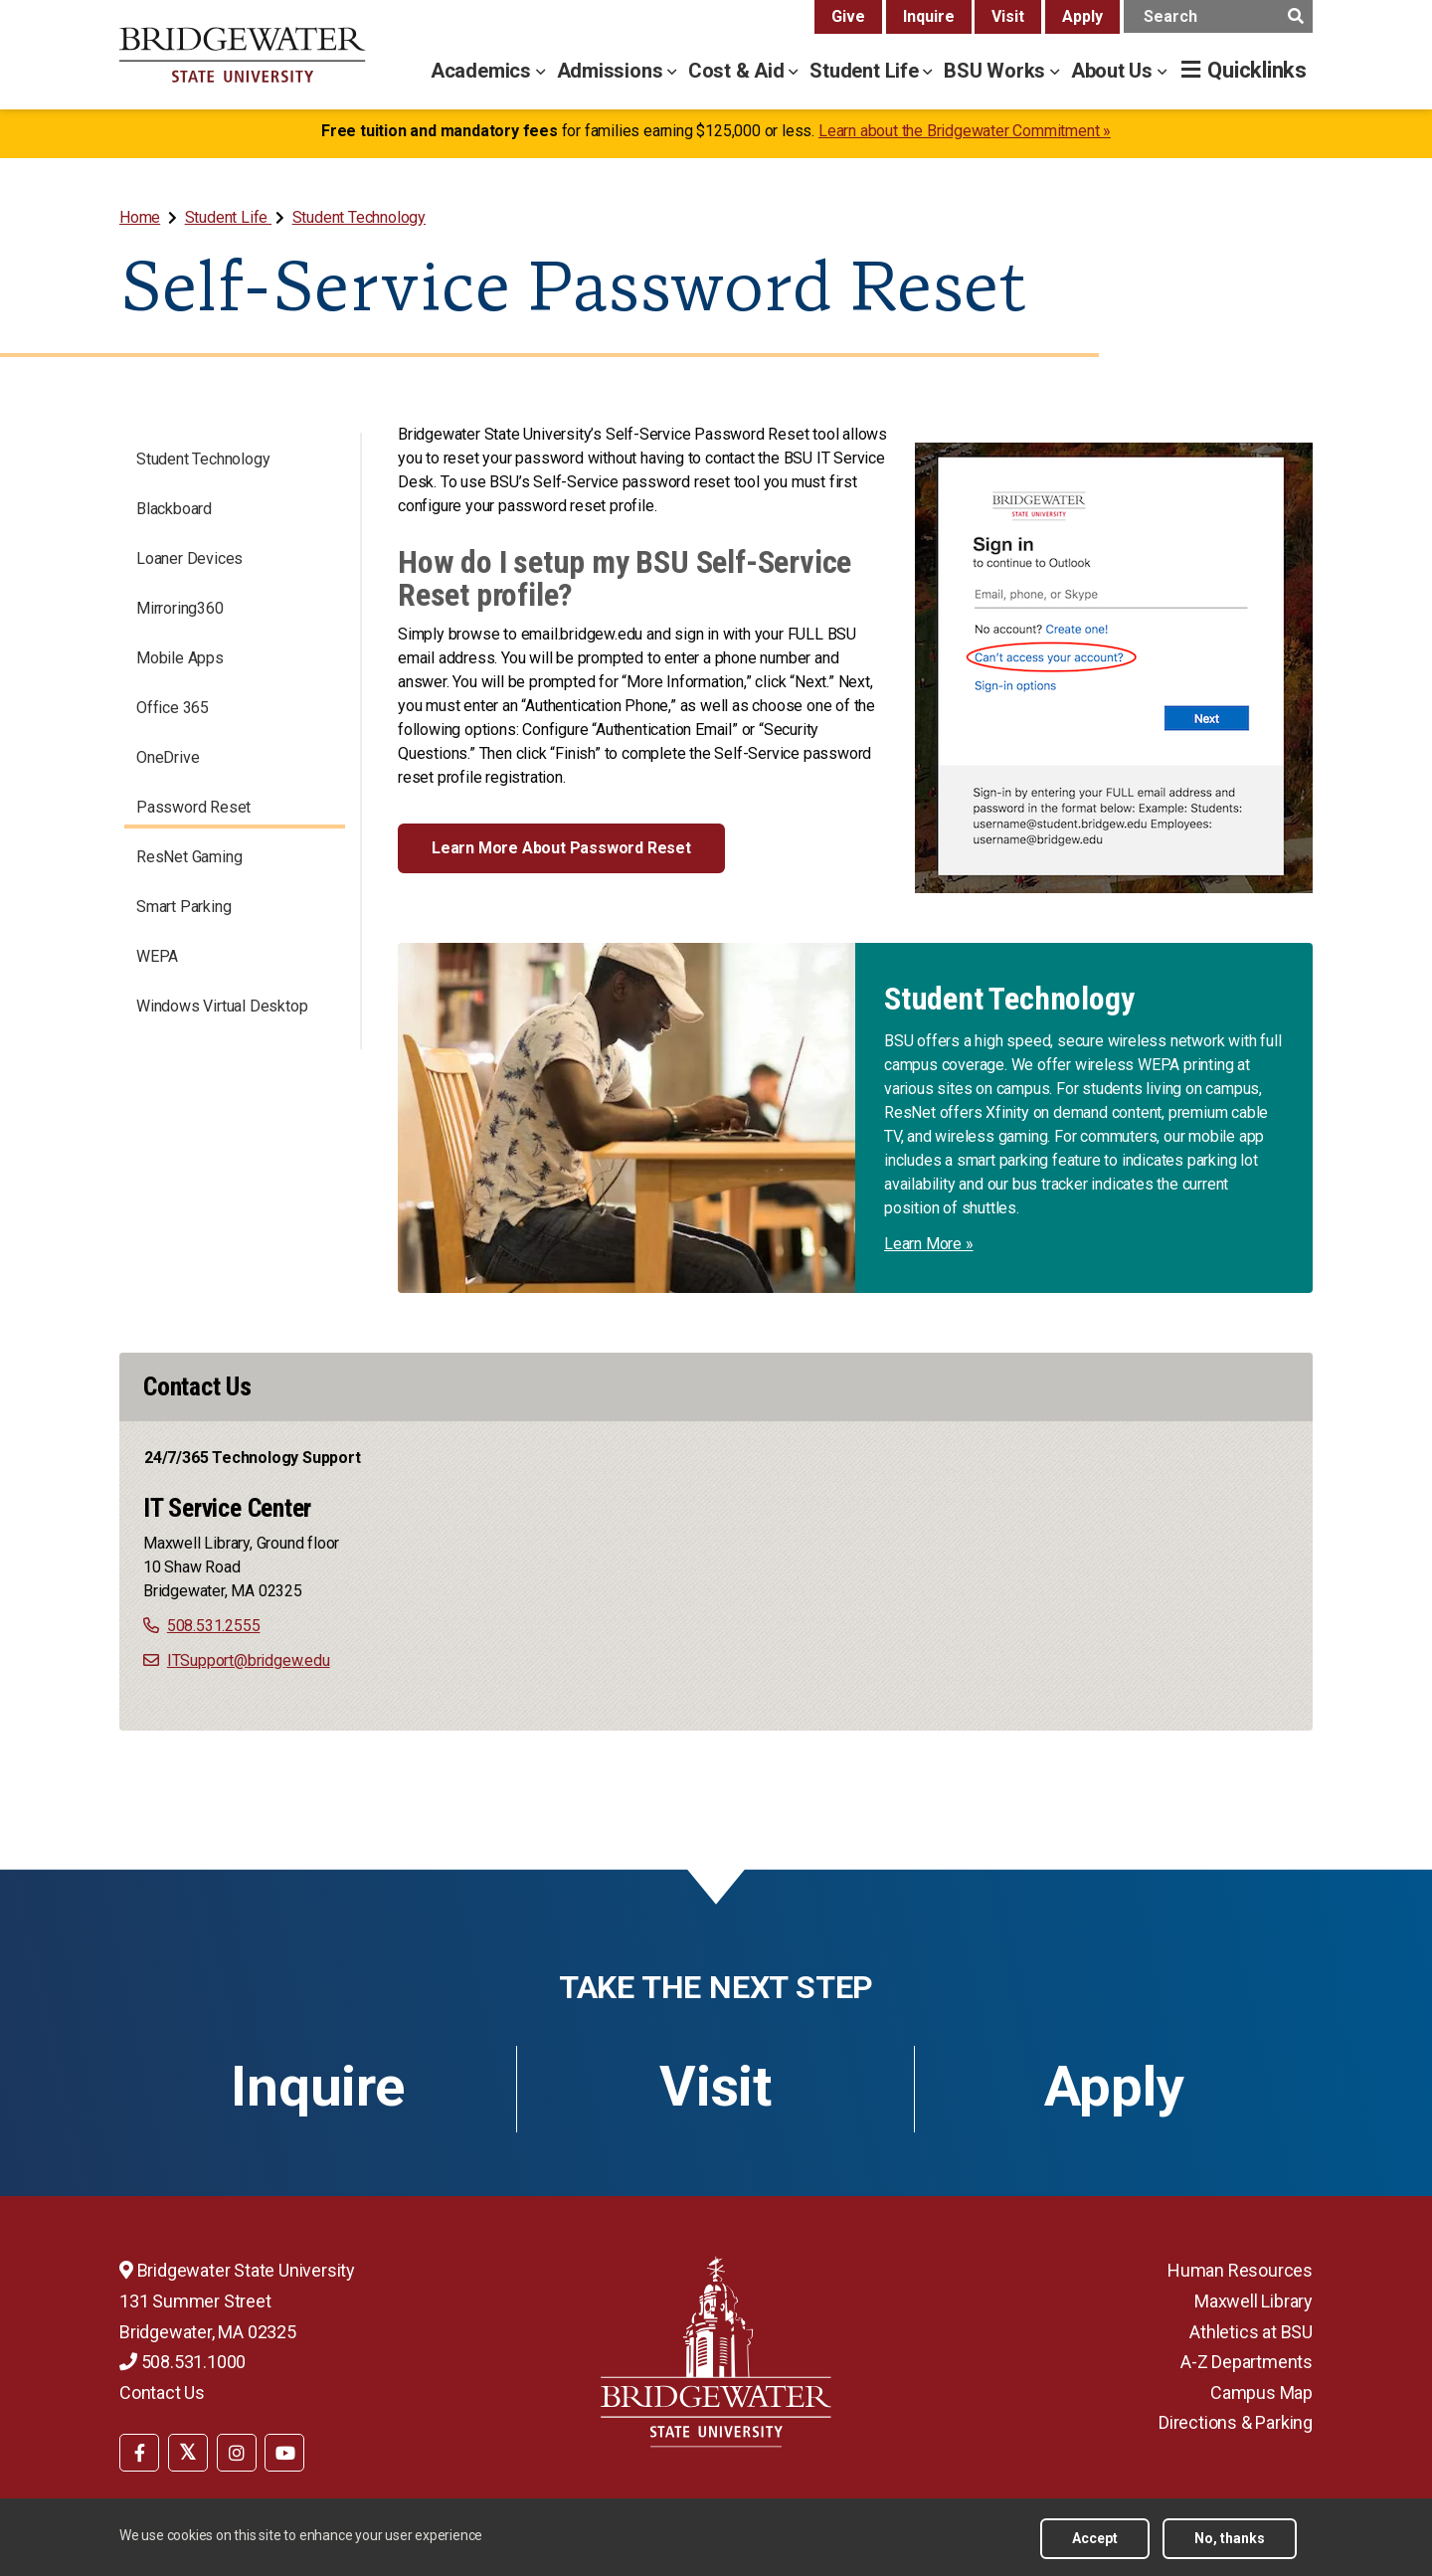 The width and height of the screenshot is (1432, 2576). Describe the element at coordinates (141, 217) in the screenshot. I see `[menuitem]` at that location.